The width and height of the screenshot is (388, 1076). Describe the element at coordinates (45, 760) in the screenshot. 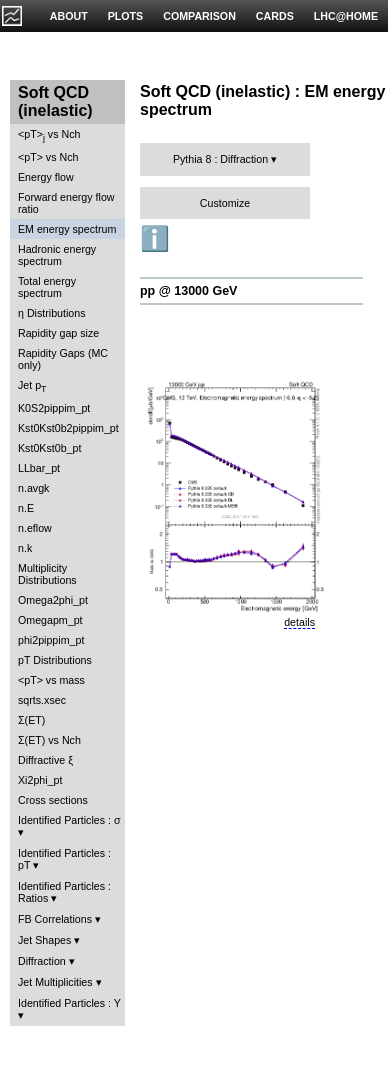

I see `Diffractive ξ` at that location.